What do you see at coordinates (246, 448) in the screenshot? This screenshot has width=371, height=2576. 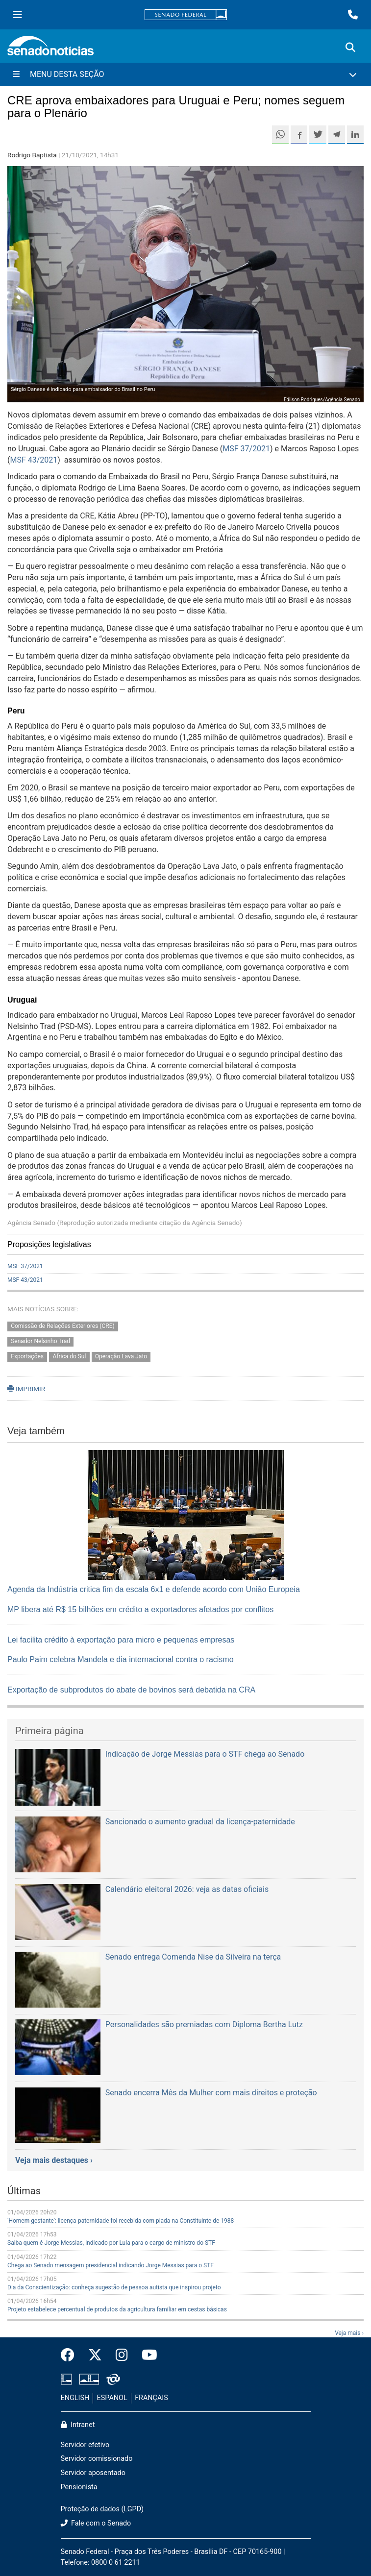 I see `MSF 37/2021` at bounding box center [246, 448].